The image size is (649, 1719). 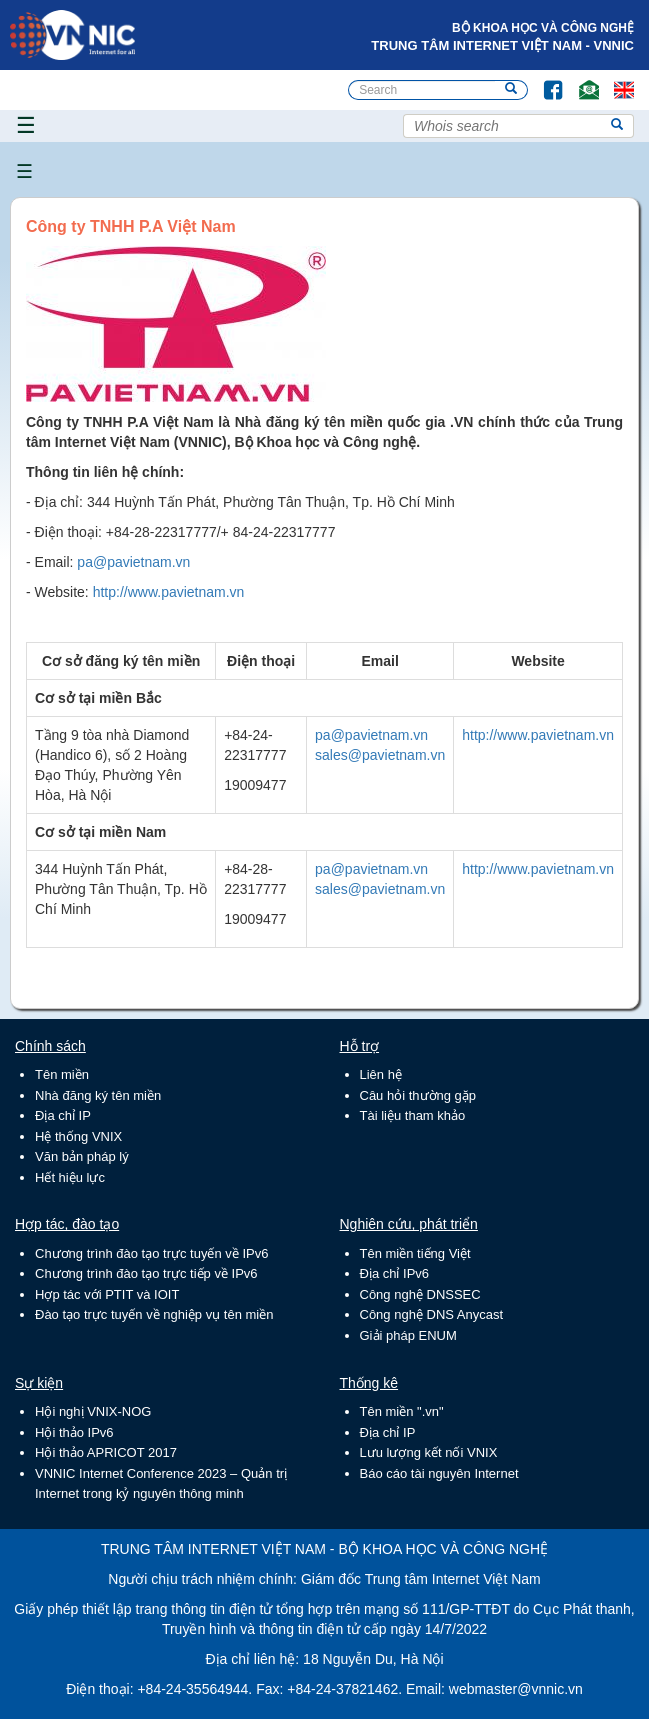 What do you see at coordinates (106, 1452) in the screenshot?
I see `Hội thảo APRICOT 2017` at bounding box center [106, 1452].